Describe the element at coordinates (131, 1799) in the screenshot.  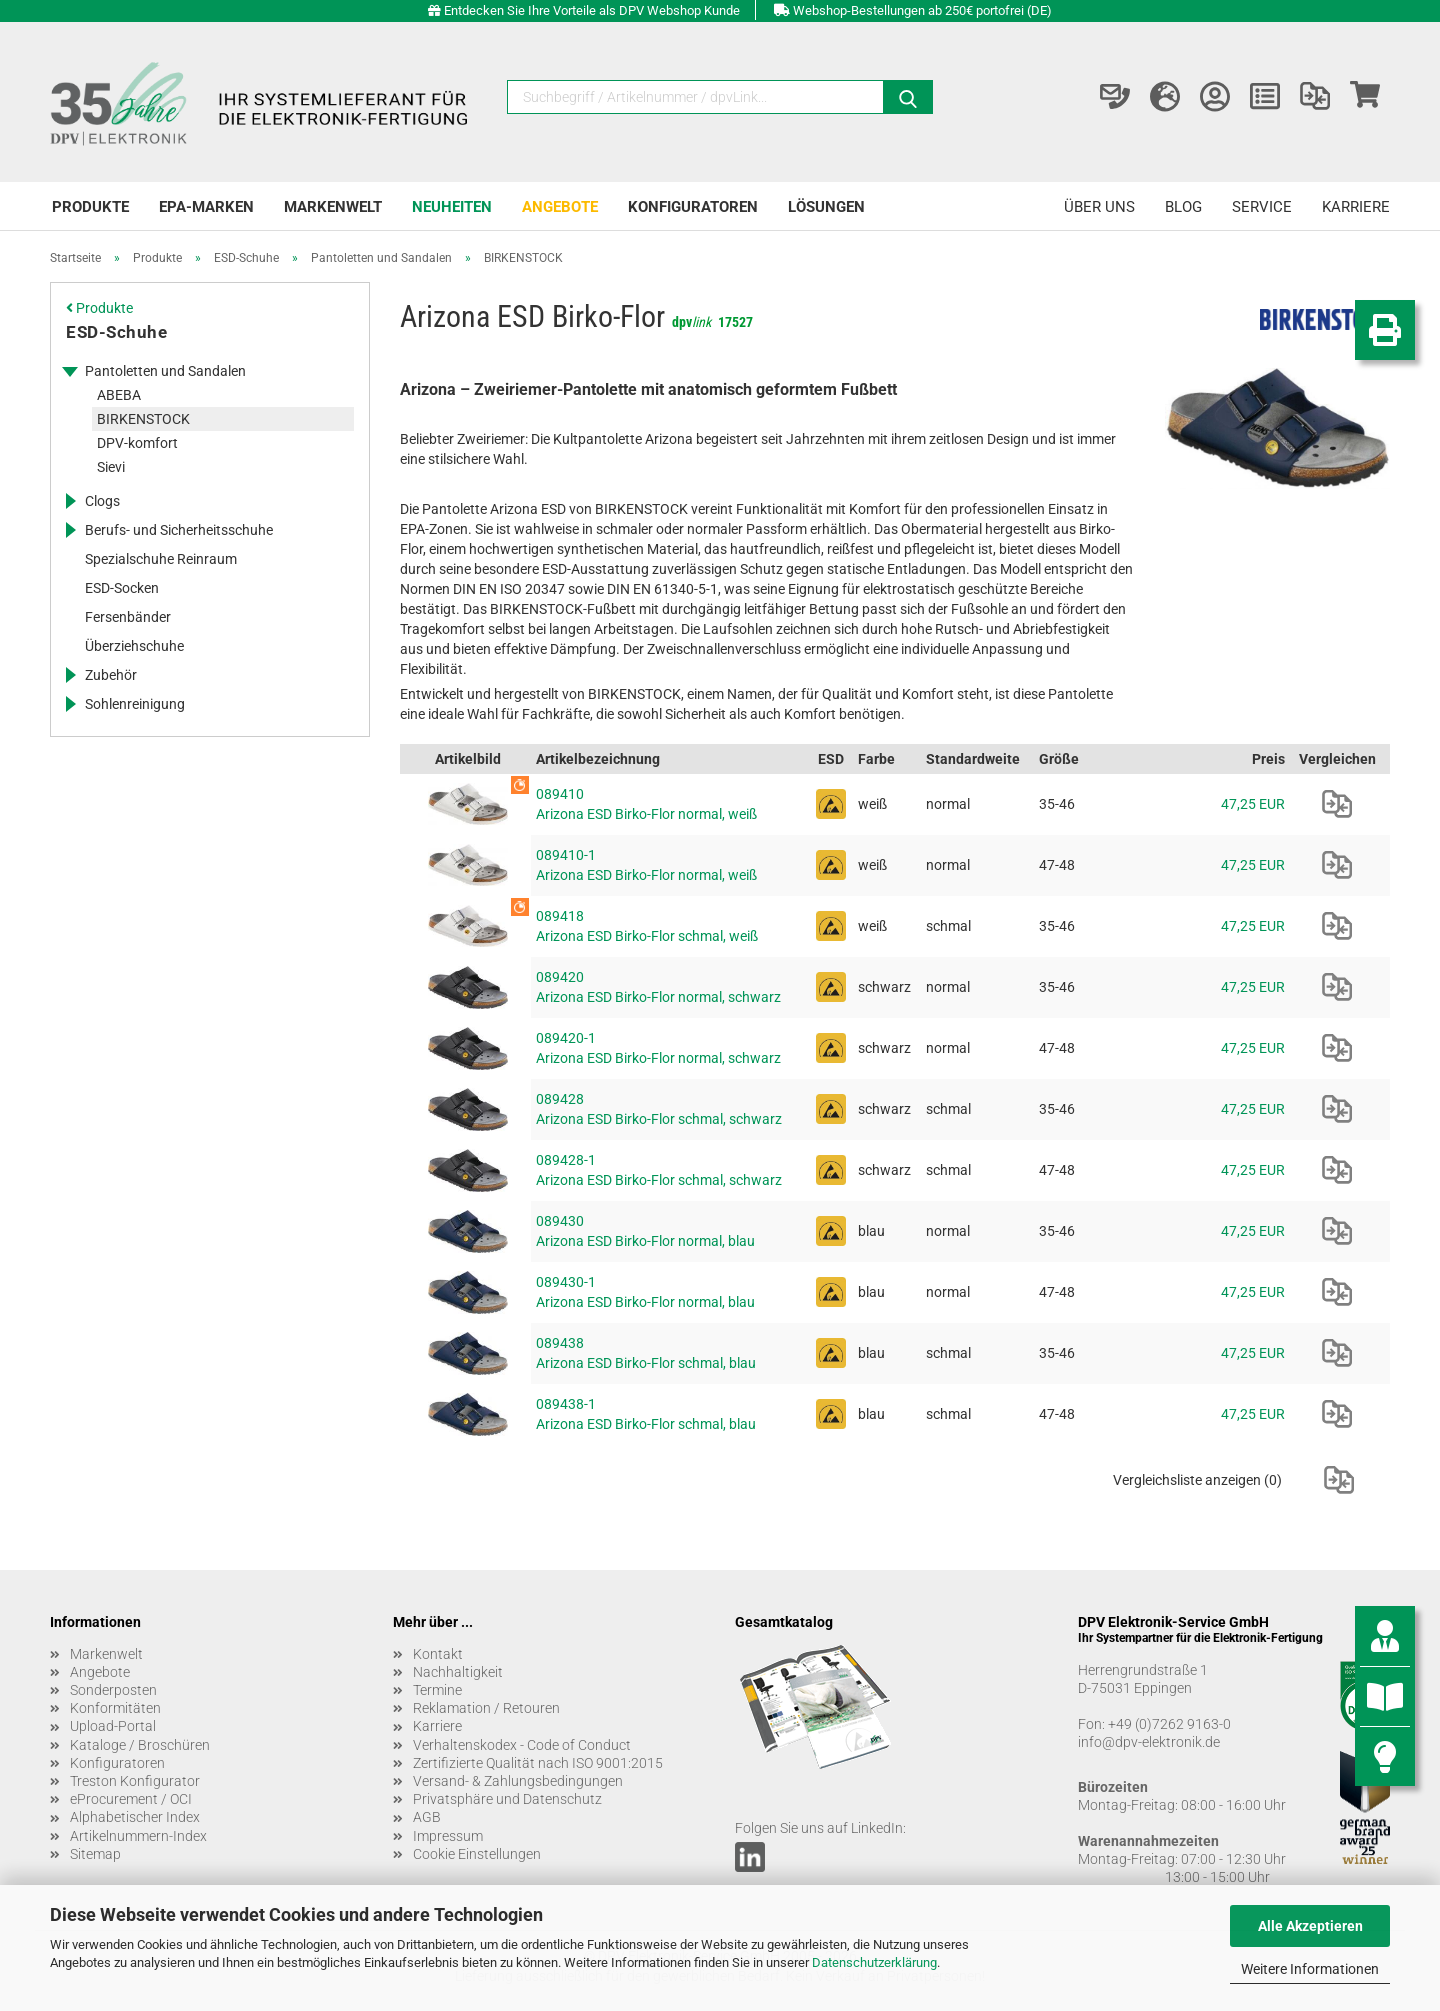
I see `eProcurement / OCI` at that location.